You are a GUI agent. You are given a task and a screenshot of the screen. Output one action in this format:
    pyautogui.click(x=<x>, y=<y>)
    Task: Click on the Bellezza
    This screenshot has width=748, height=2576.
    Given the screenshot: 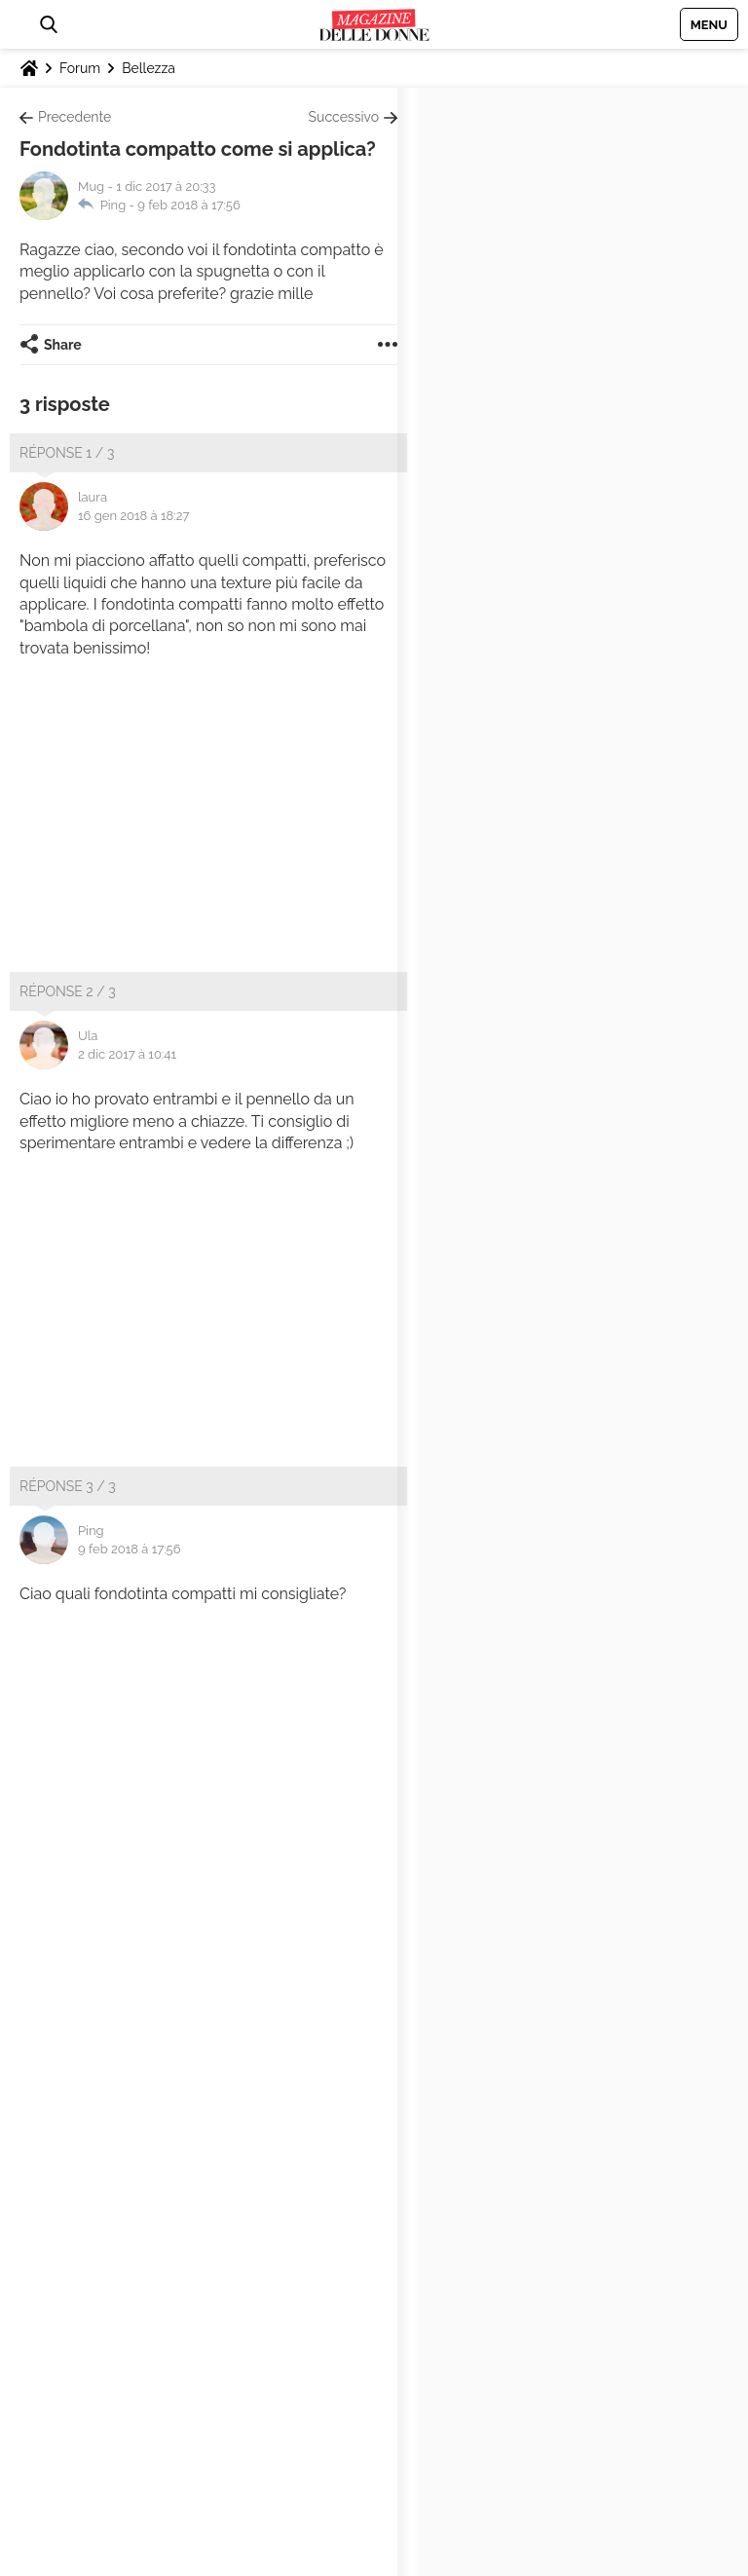 What is the action you would take?
    pyautogui.click(x=148, y=68)
    